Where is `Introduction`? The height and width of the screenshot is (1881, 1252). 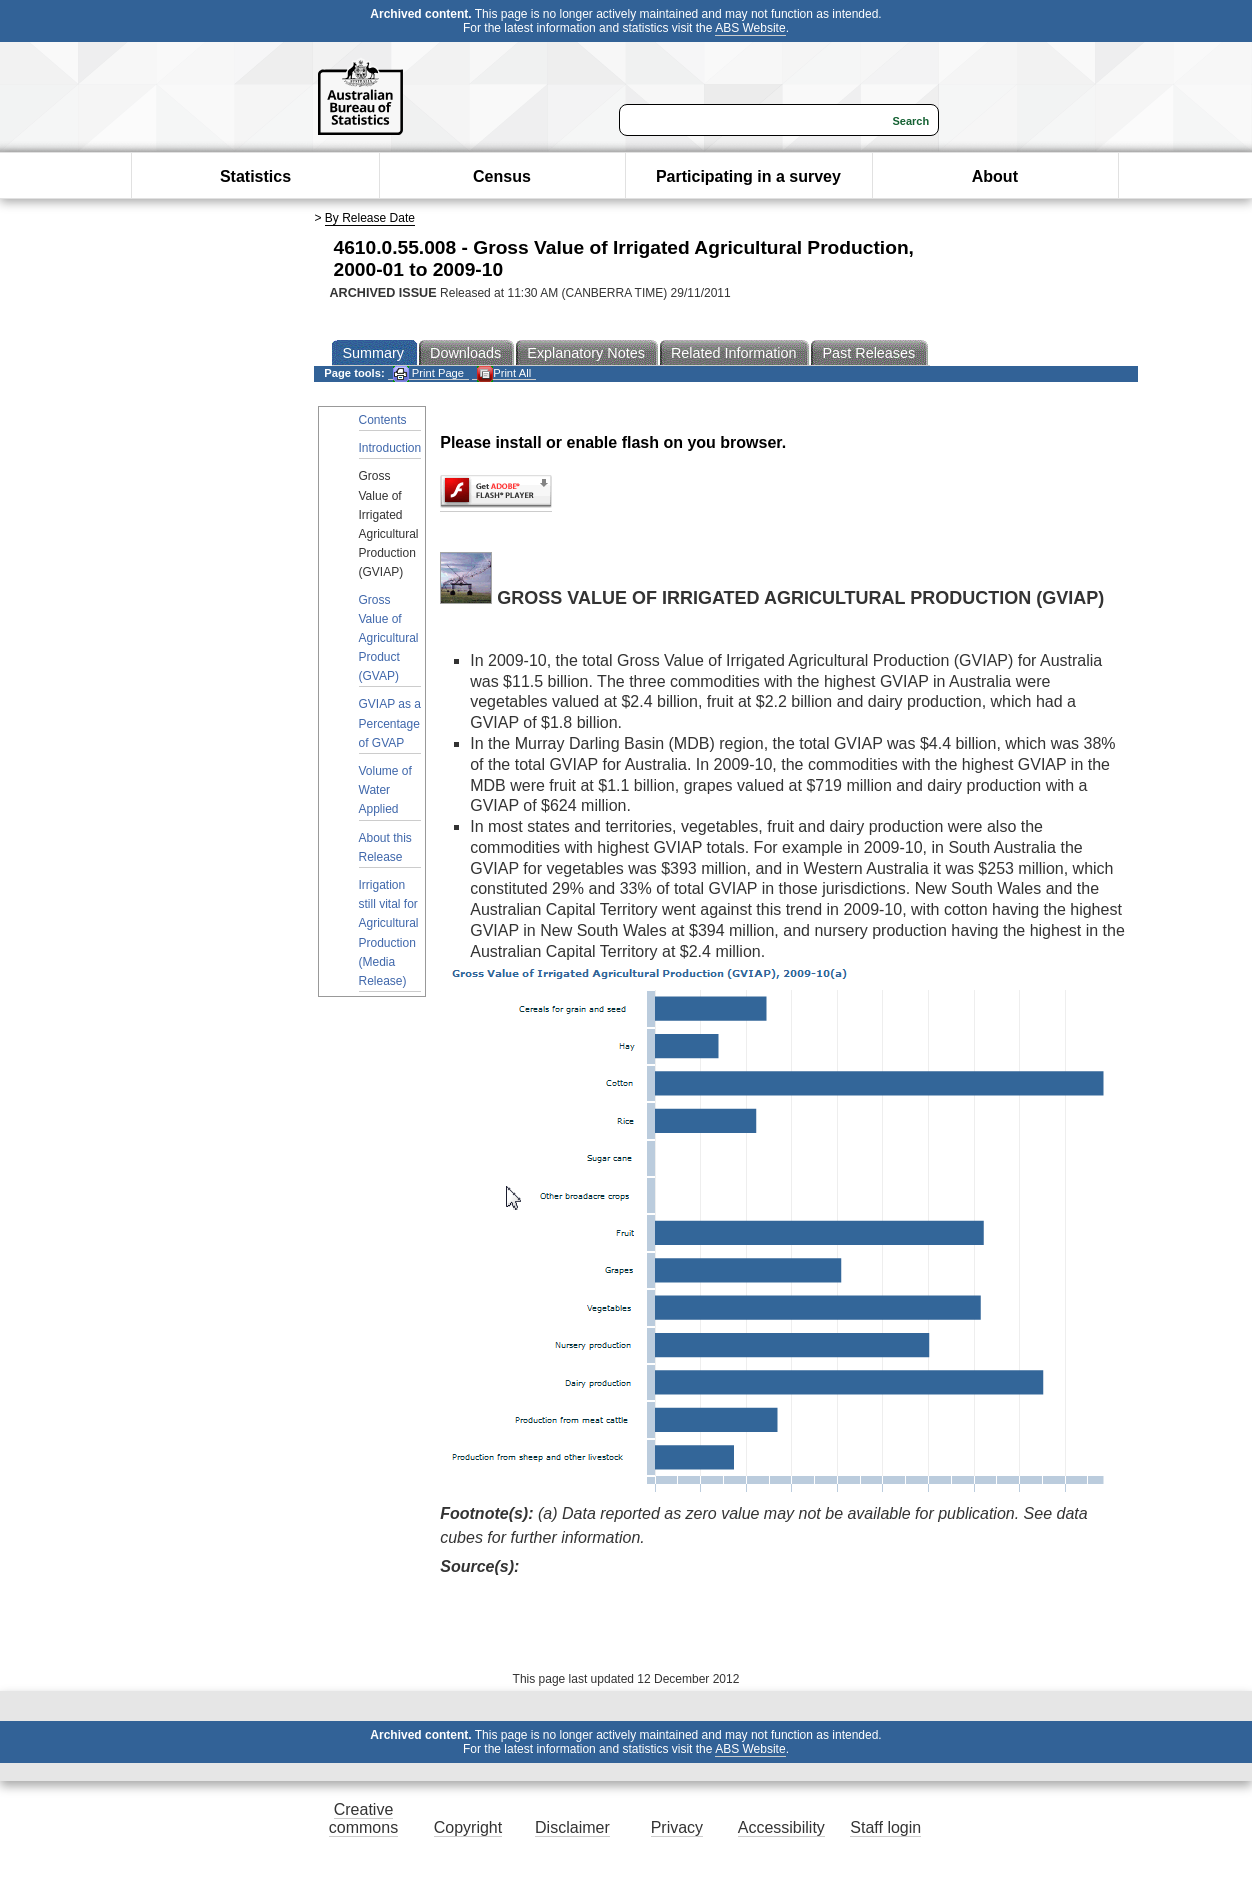 Introduction is located at coordinates (390, 448).